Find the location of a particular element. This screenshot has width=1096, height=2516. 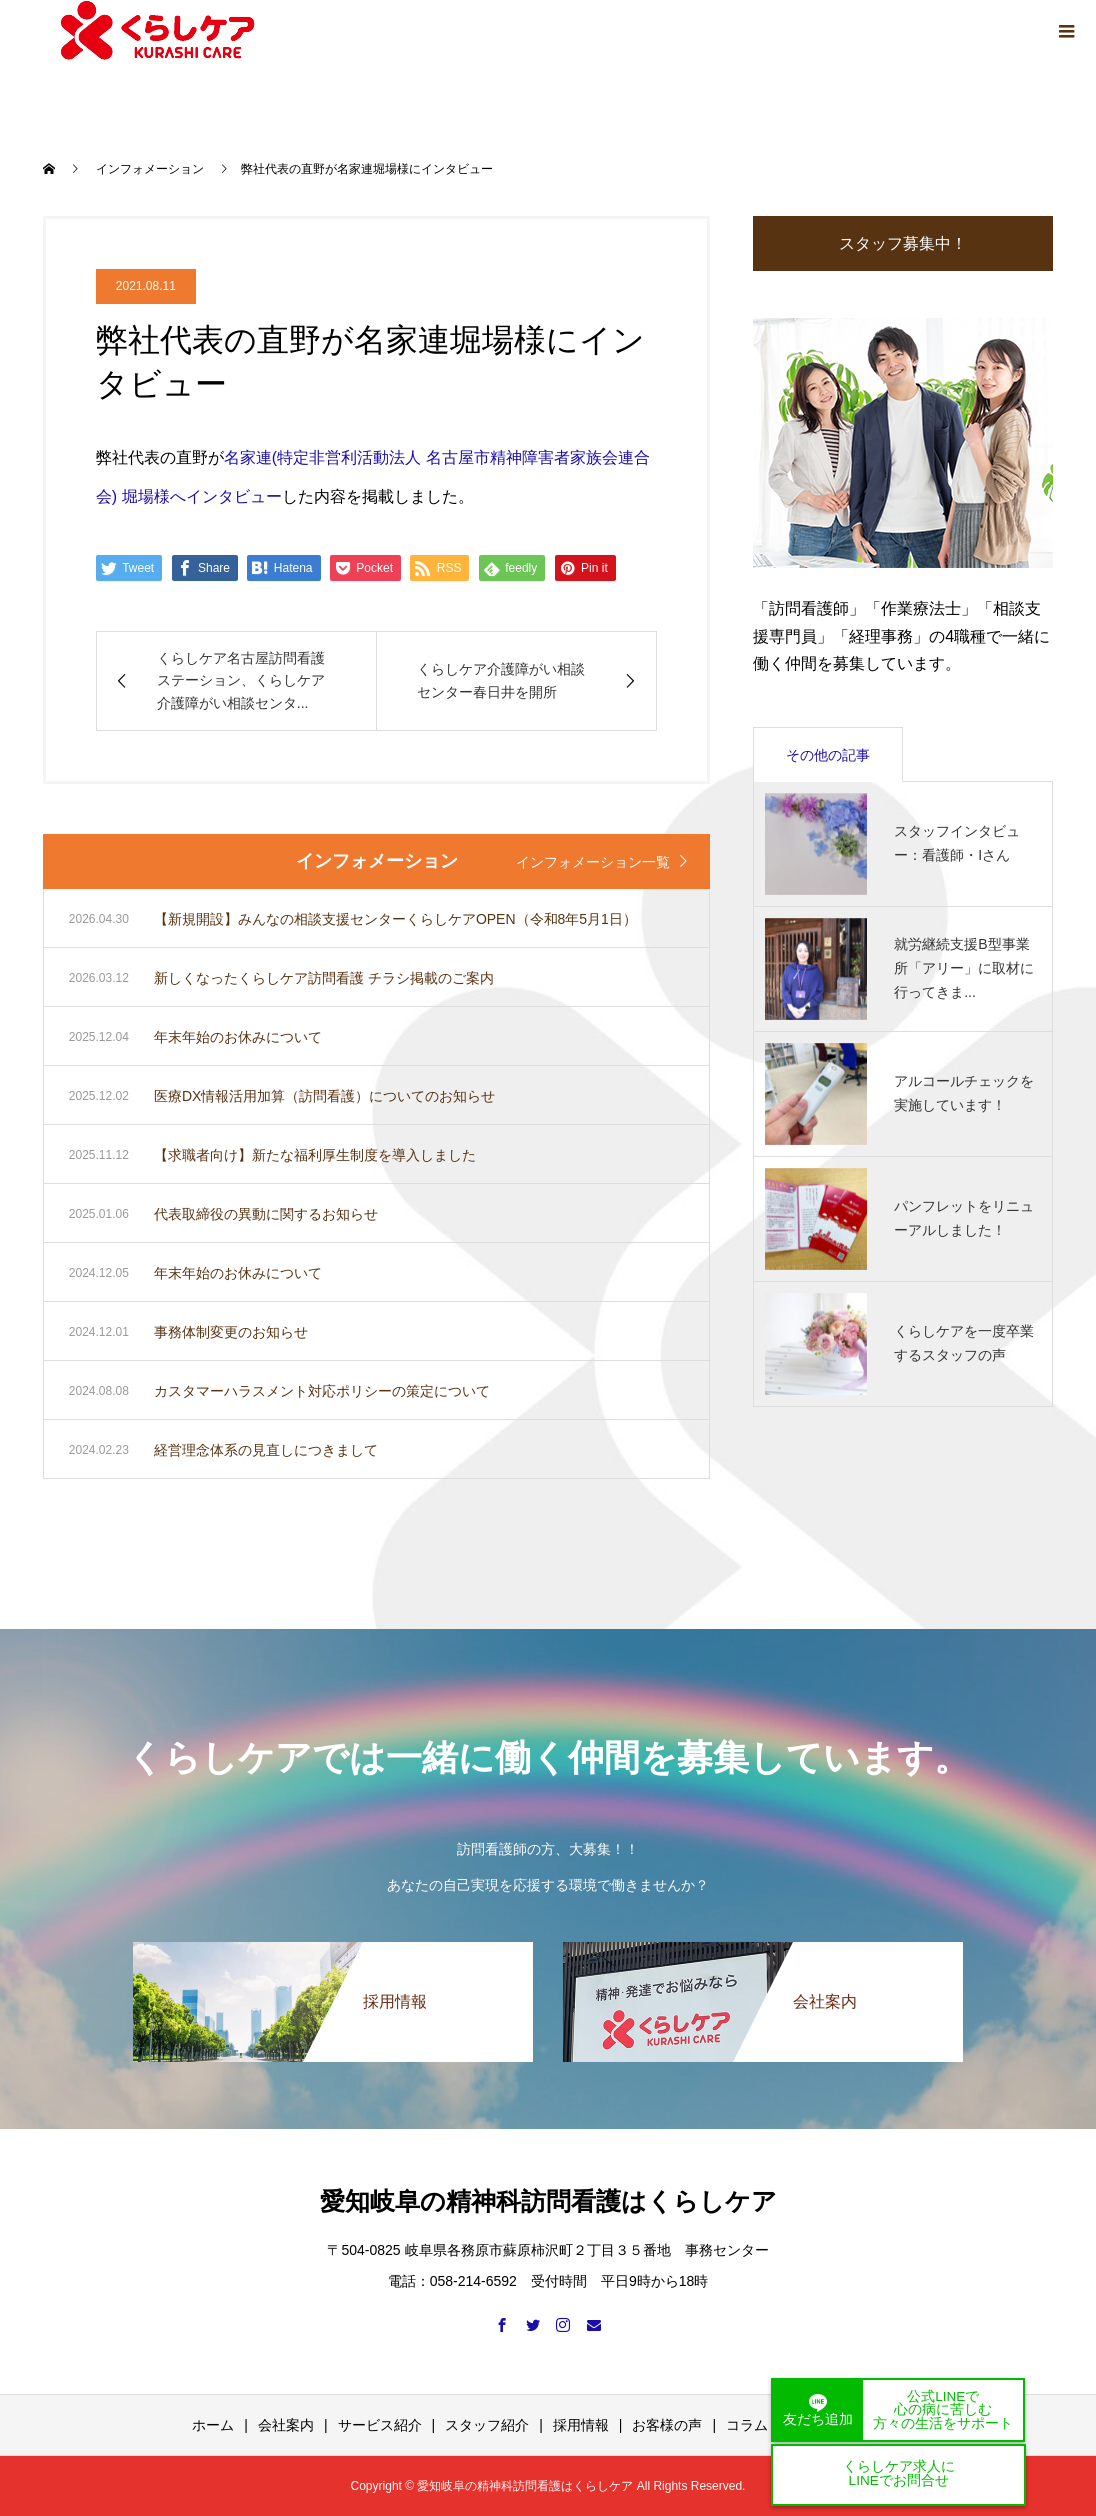

お客様の声 is located at coordinates (667, 2425).